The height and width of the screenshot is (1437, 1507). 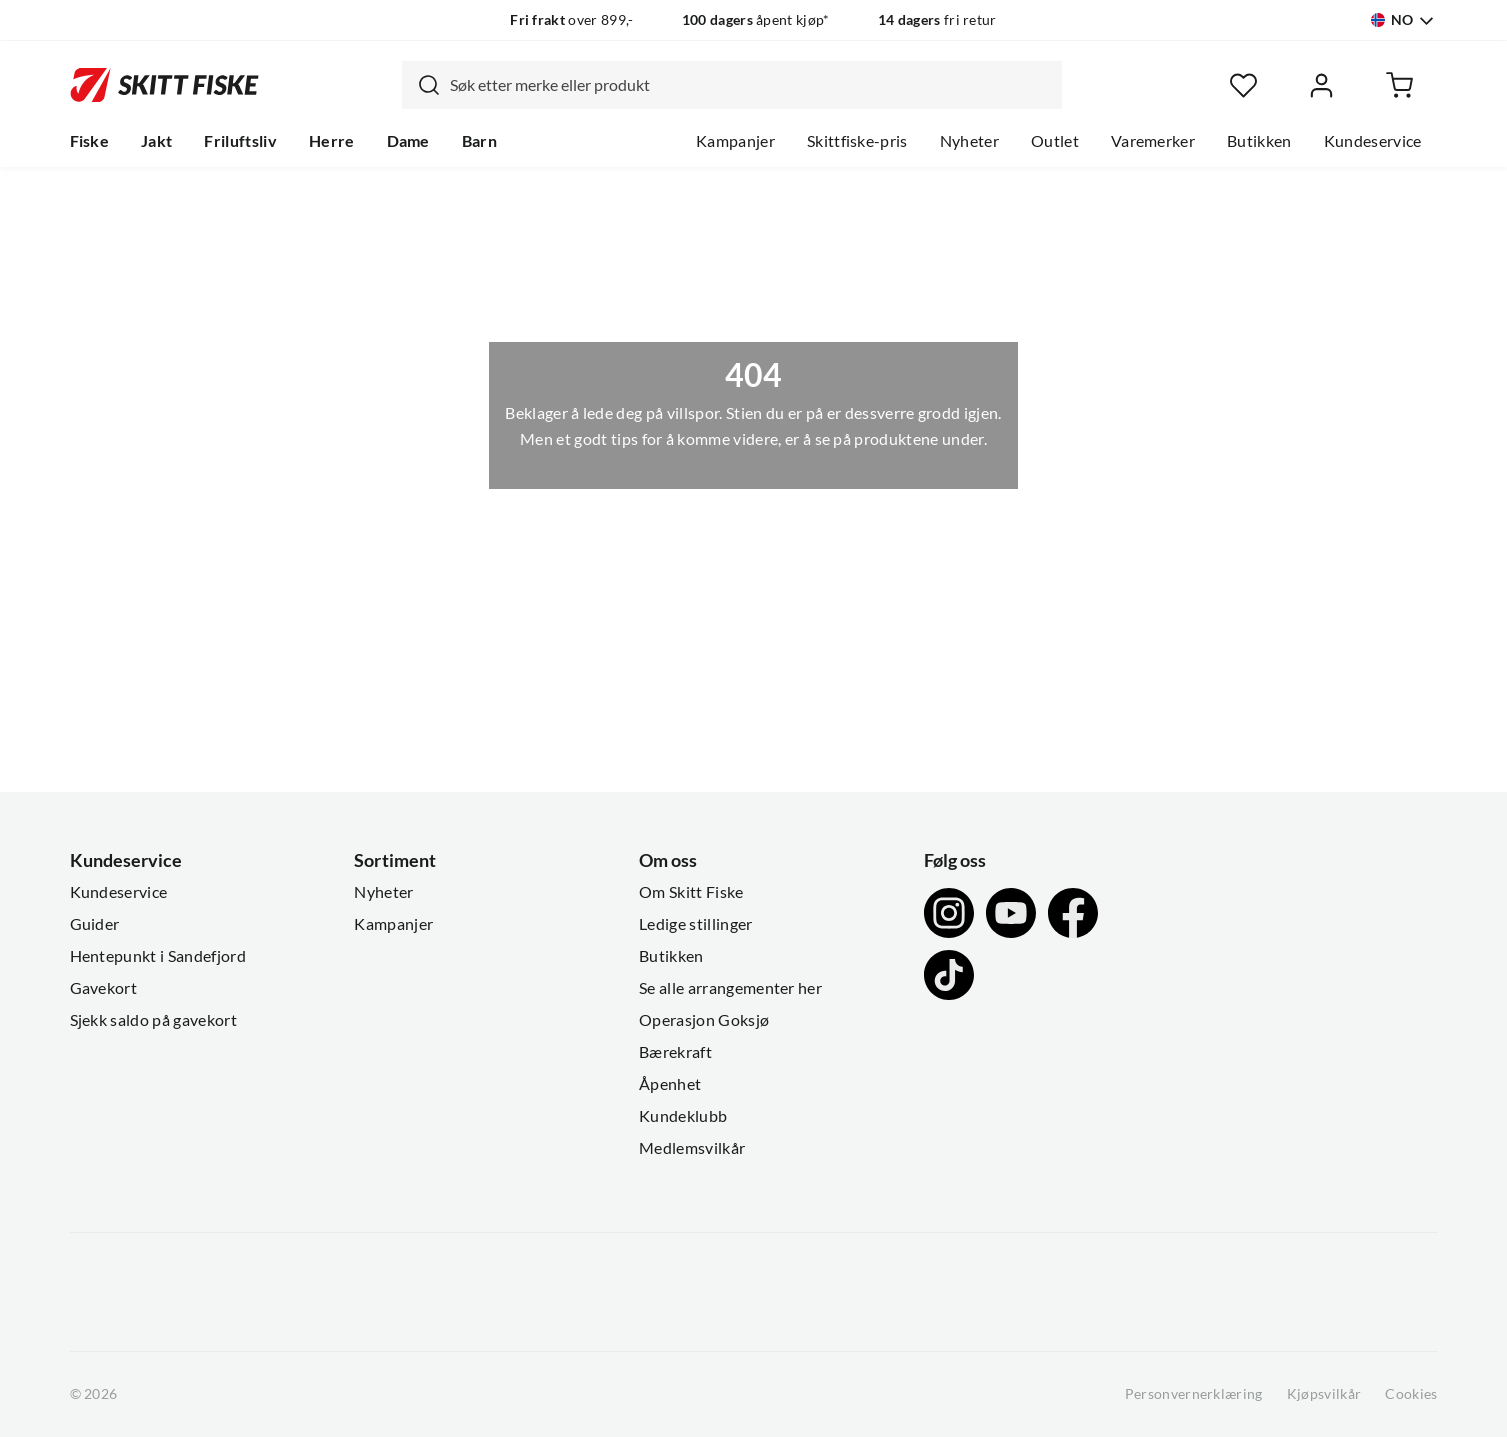 I want to click on [Missing translation for search.searchInput], so click(x=421, y=85).